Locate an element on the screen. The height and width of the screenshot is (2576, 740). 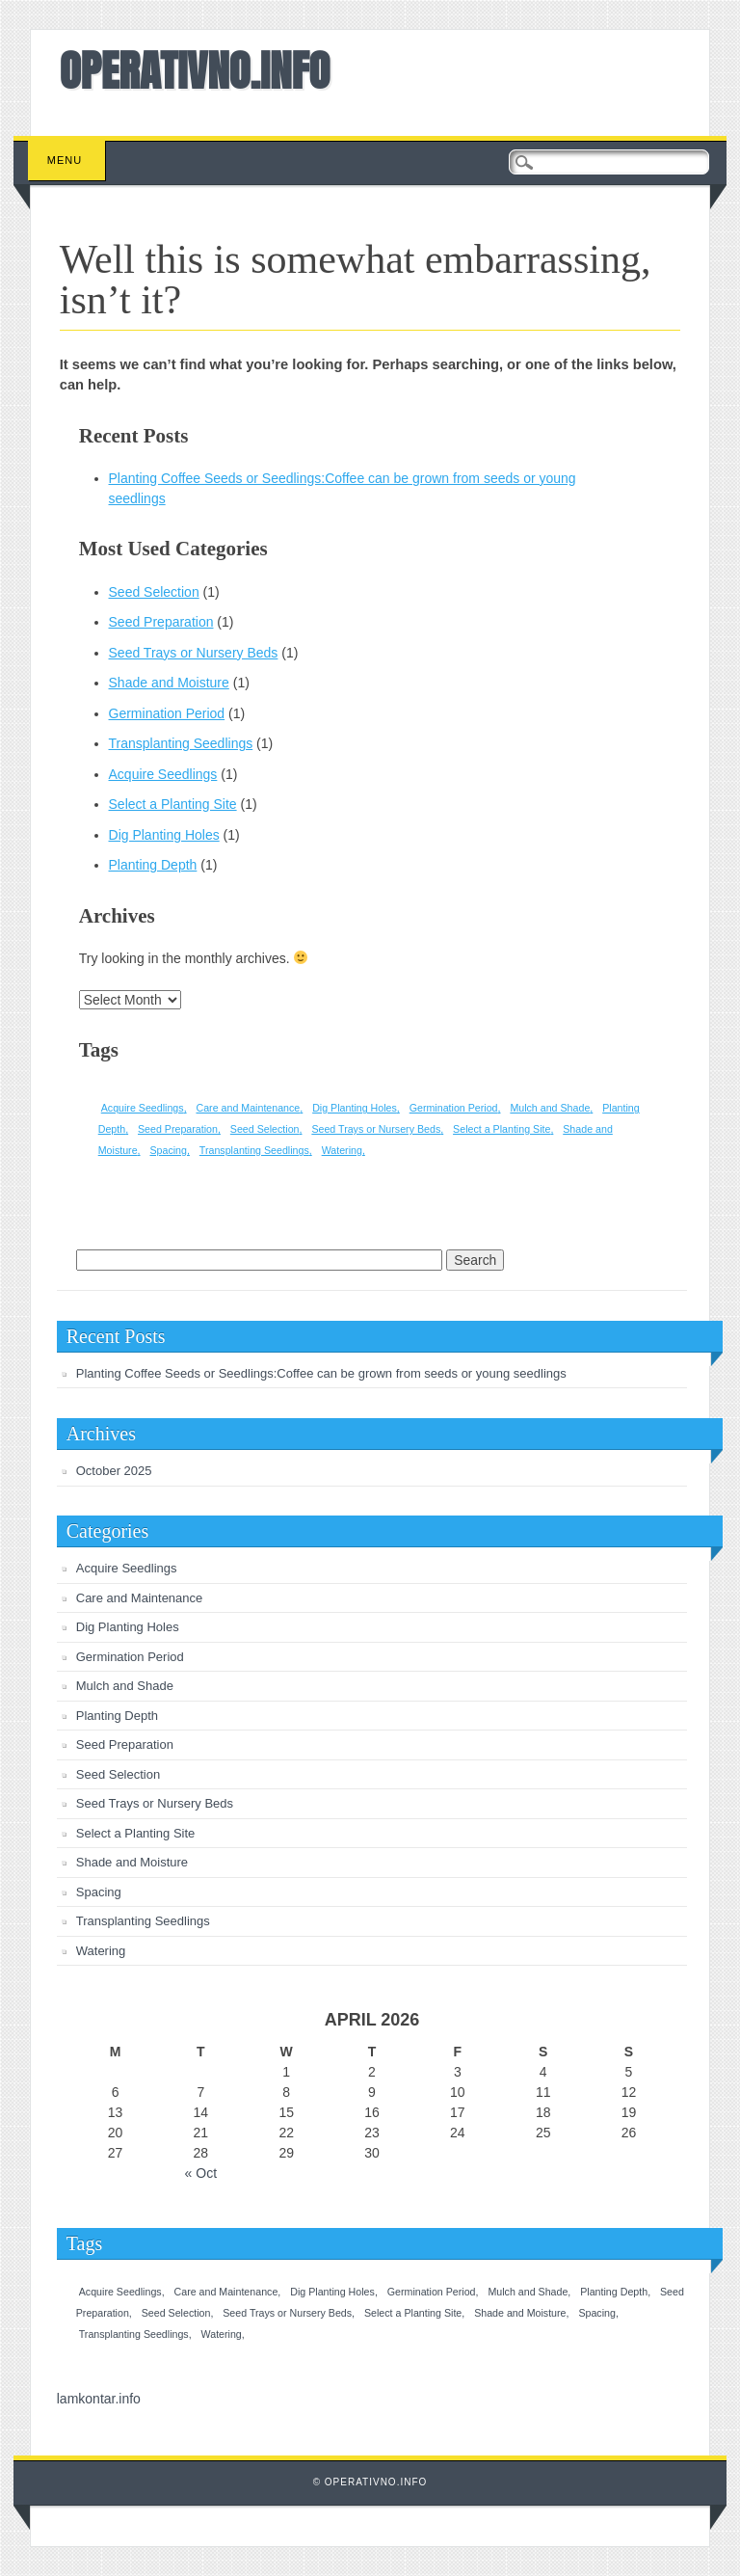
Dig Planting Holes [Dig Planting Holes (1 item)] is located at coordinates (354, 1108).